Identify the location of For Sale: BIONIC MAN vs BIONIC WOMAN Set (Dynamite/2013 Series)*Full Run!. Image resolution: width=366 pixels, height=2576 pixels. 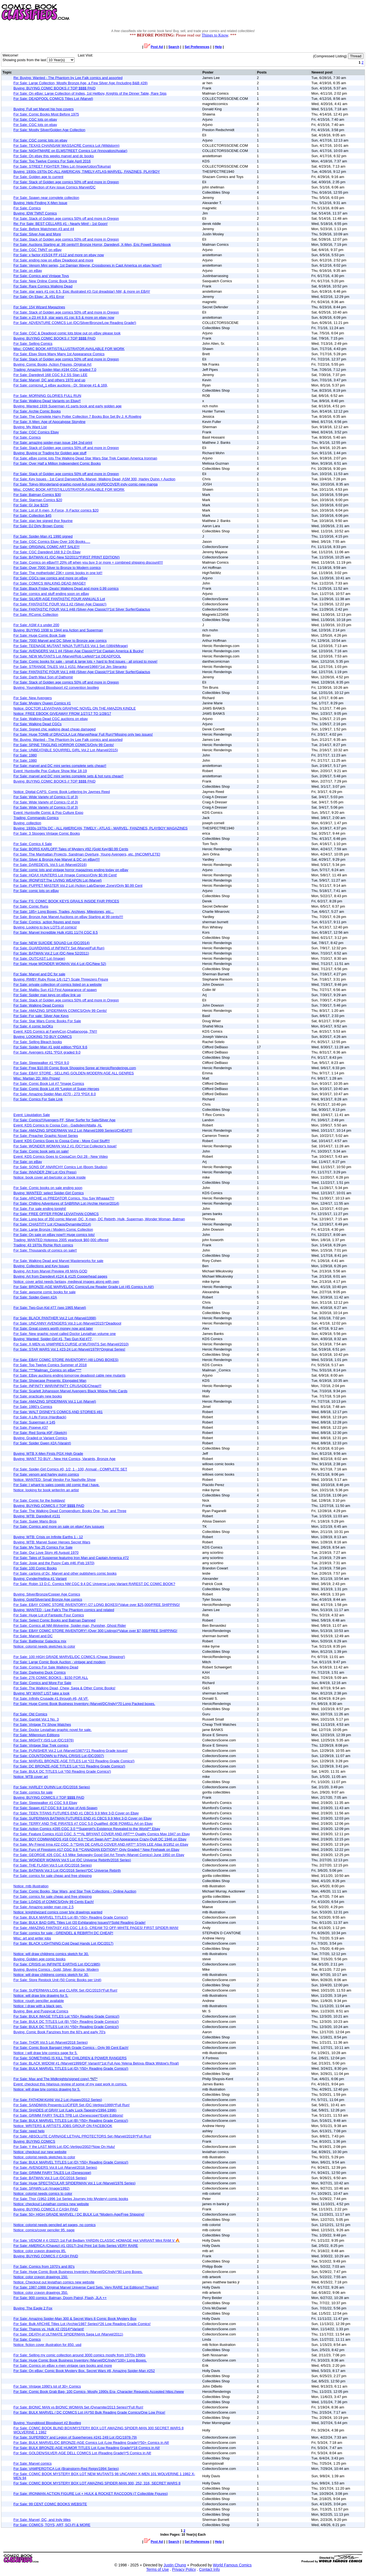
(78, 2407).